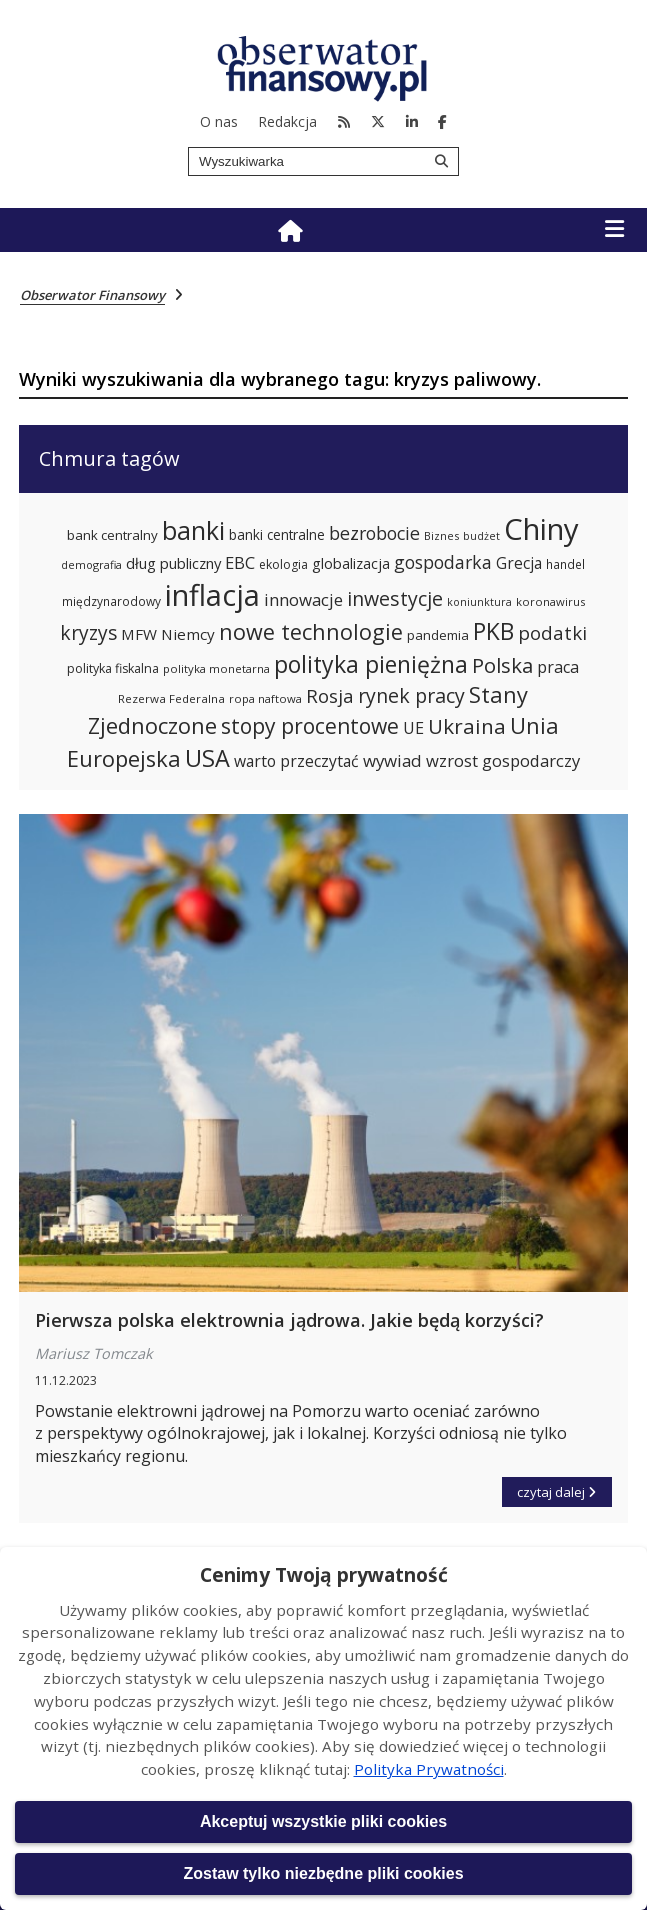  What do you see at coordinates (287, 121) in the screenshot?
I see `Redakcja` at bounding box center [287, 121].